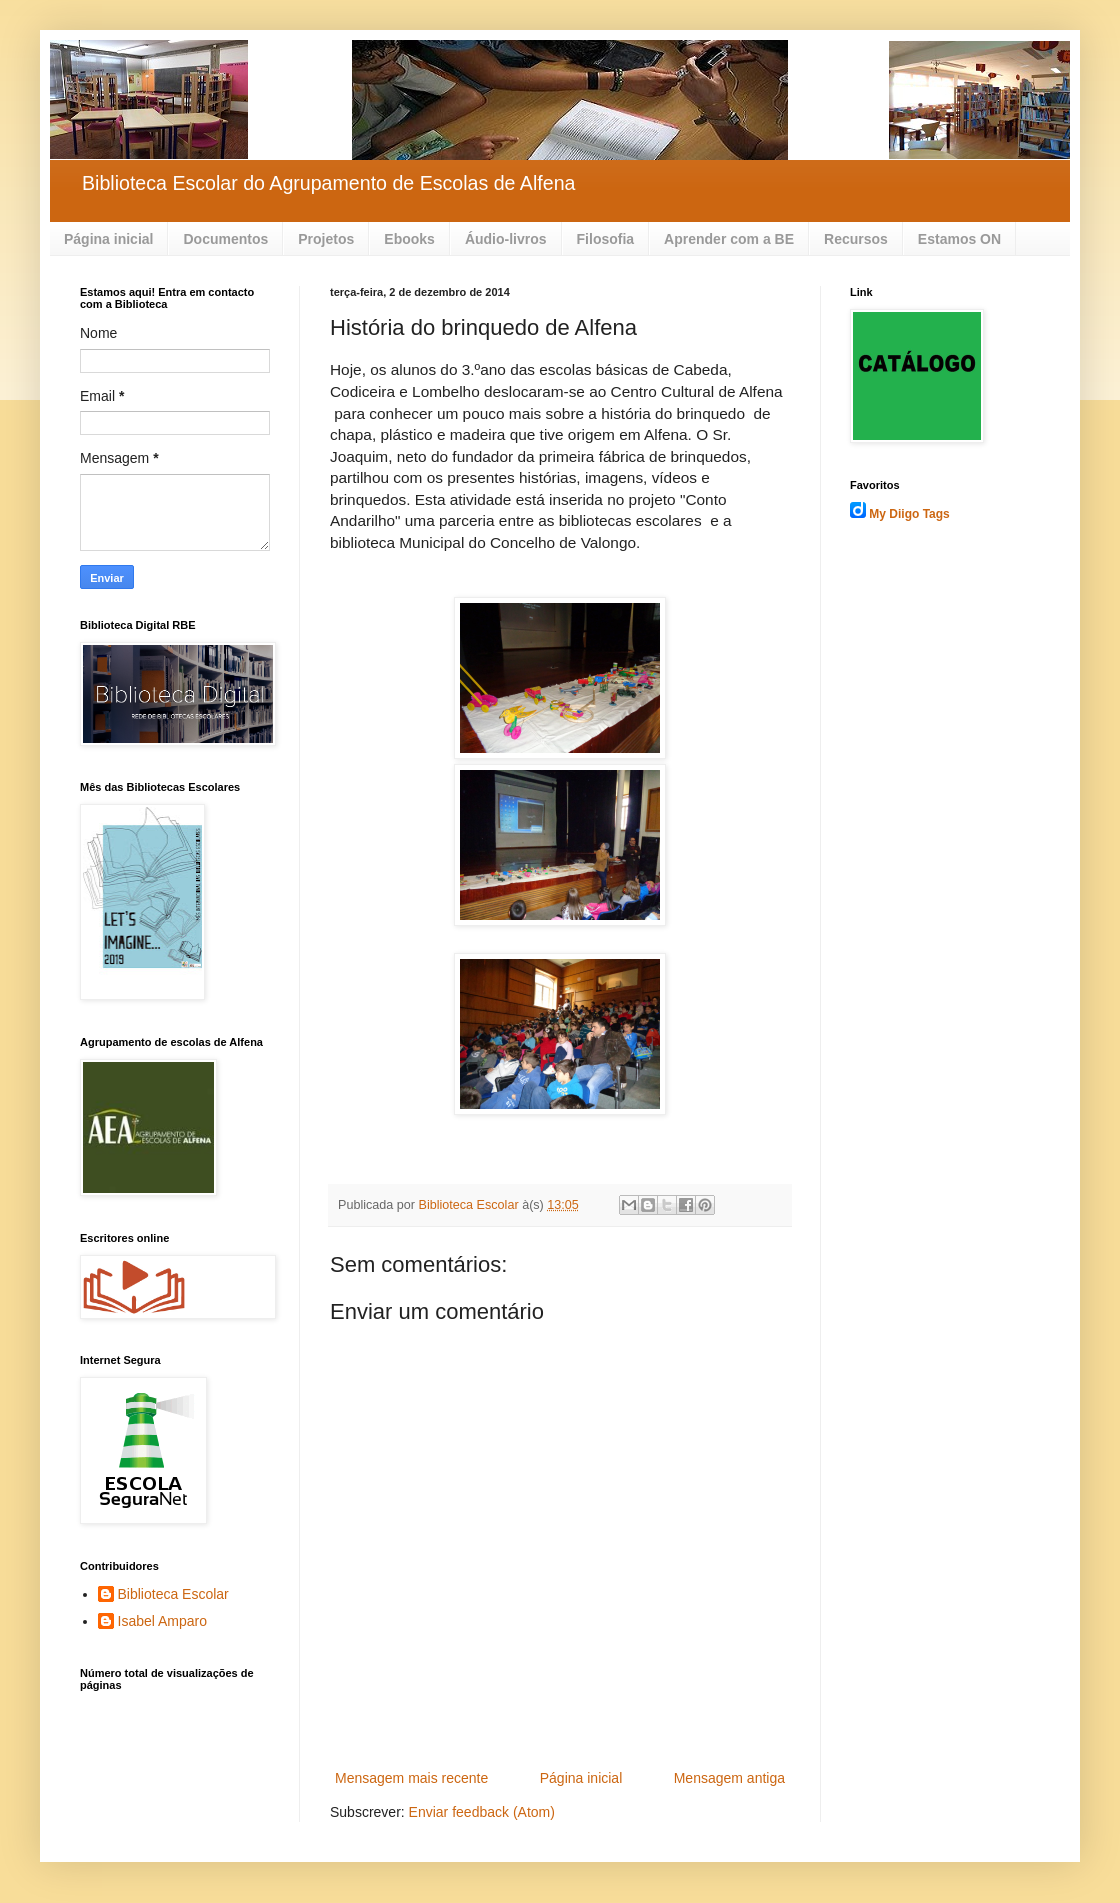  I want to click on Ebooks, so click(409, 239).